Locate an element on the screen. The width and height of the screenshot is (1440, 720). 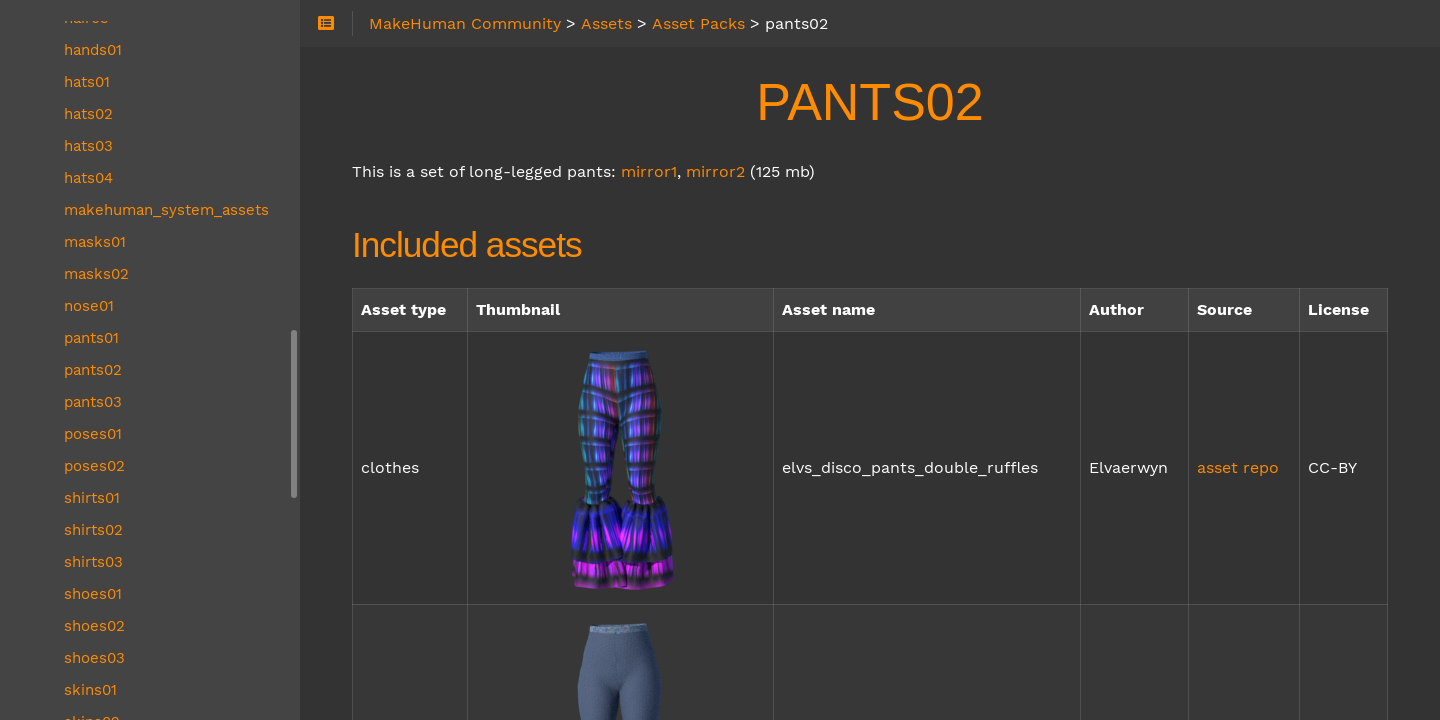
hands01 is located at coordinates (93, 50).